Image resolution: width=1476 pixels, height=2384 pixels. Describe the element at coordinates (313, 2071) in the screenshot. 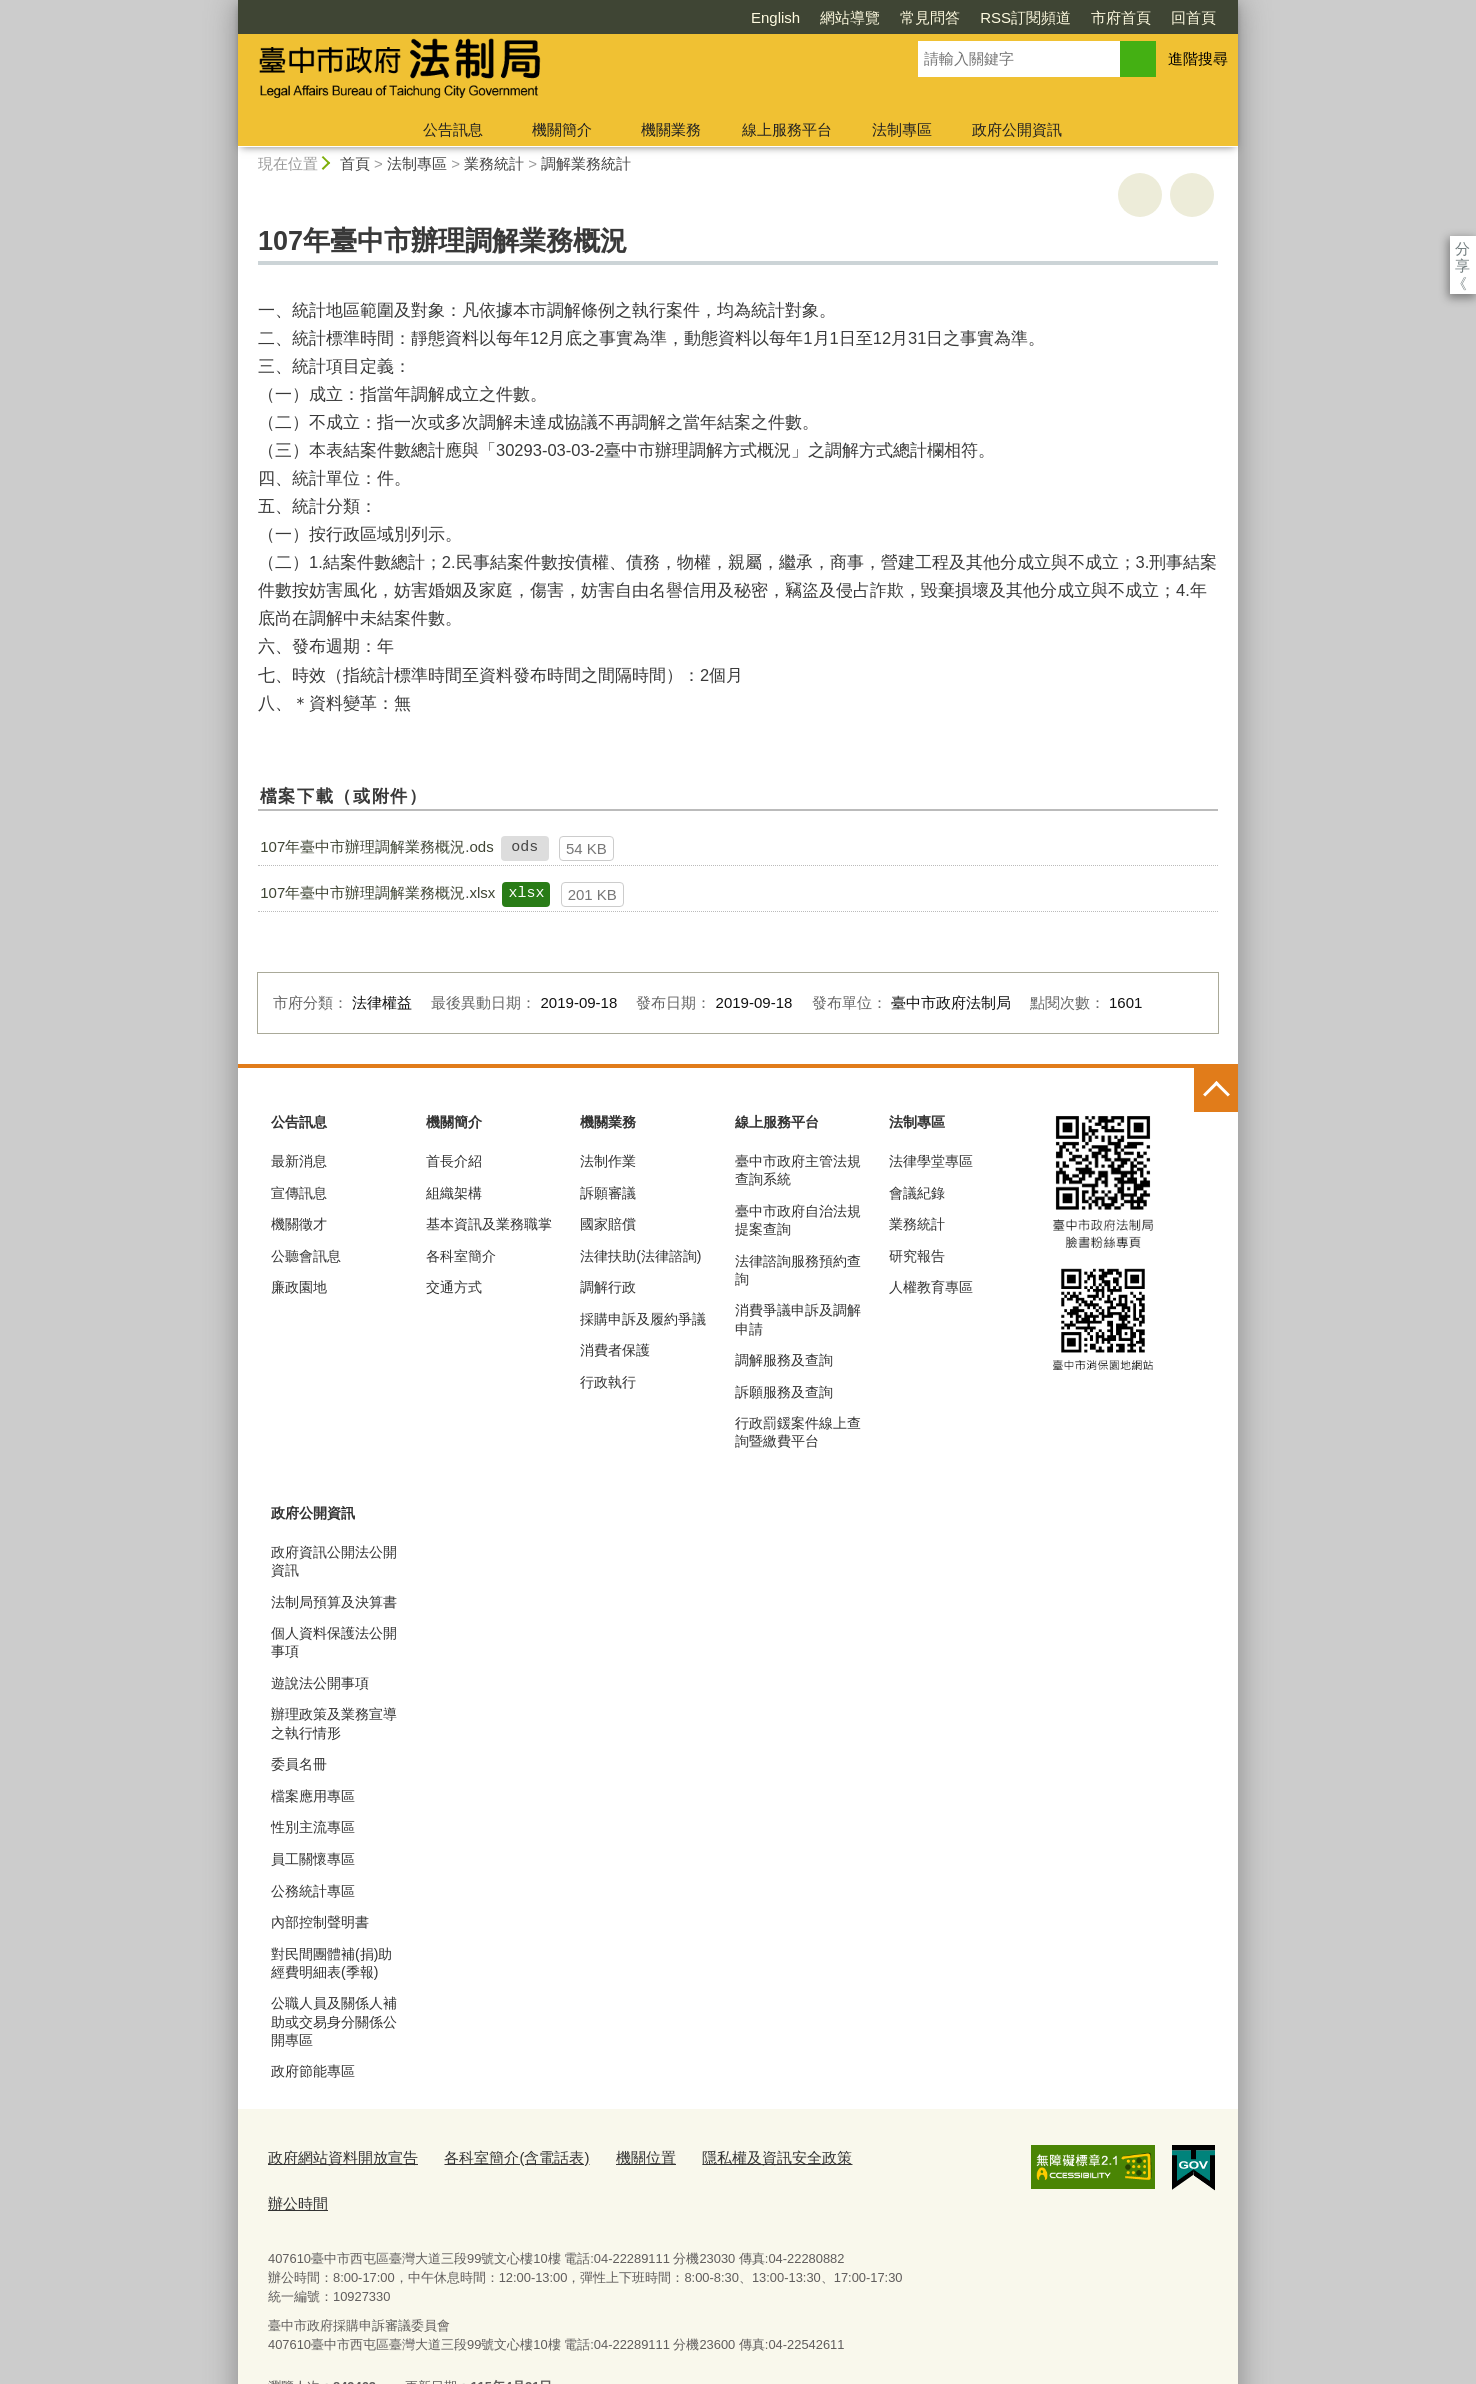

I see `政府節能專區` at that location.